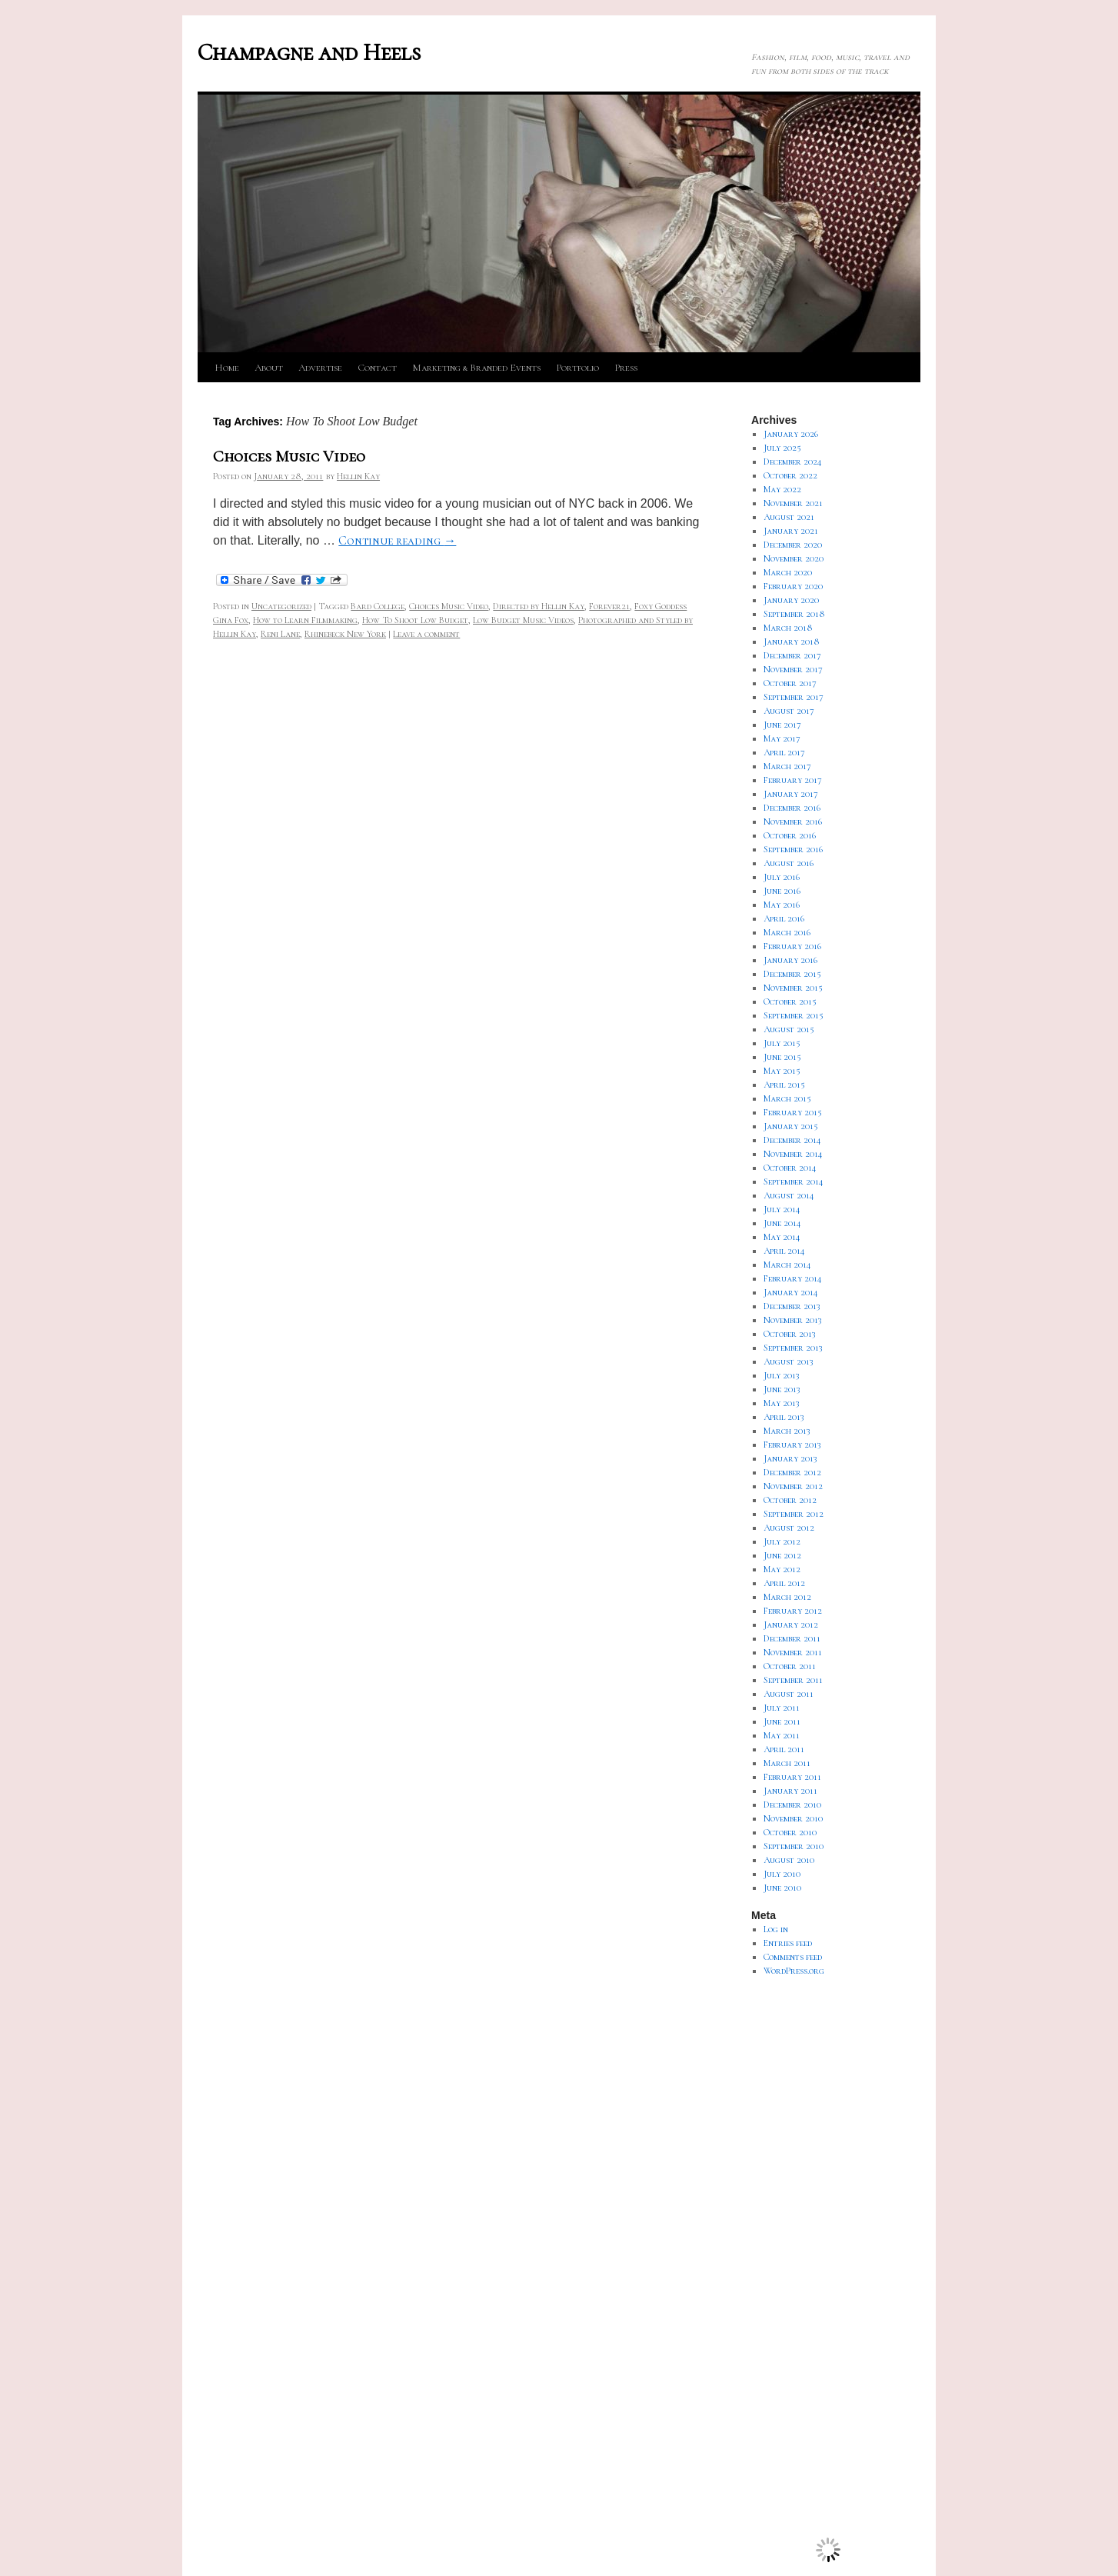  Describe the element at coordinates (787, 932) in the screenshot. I see `March 2016` at that location.